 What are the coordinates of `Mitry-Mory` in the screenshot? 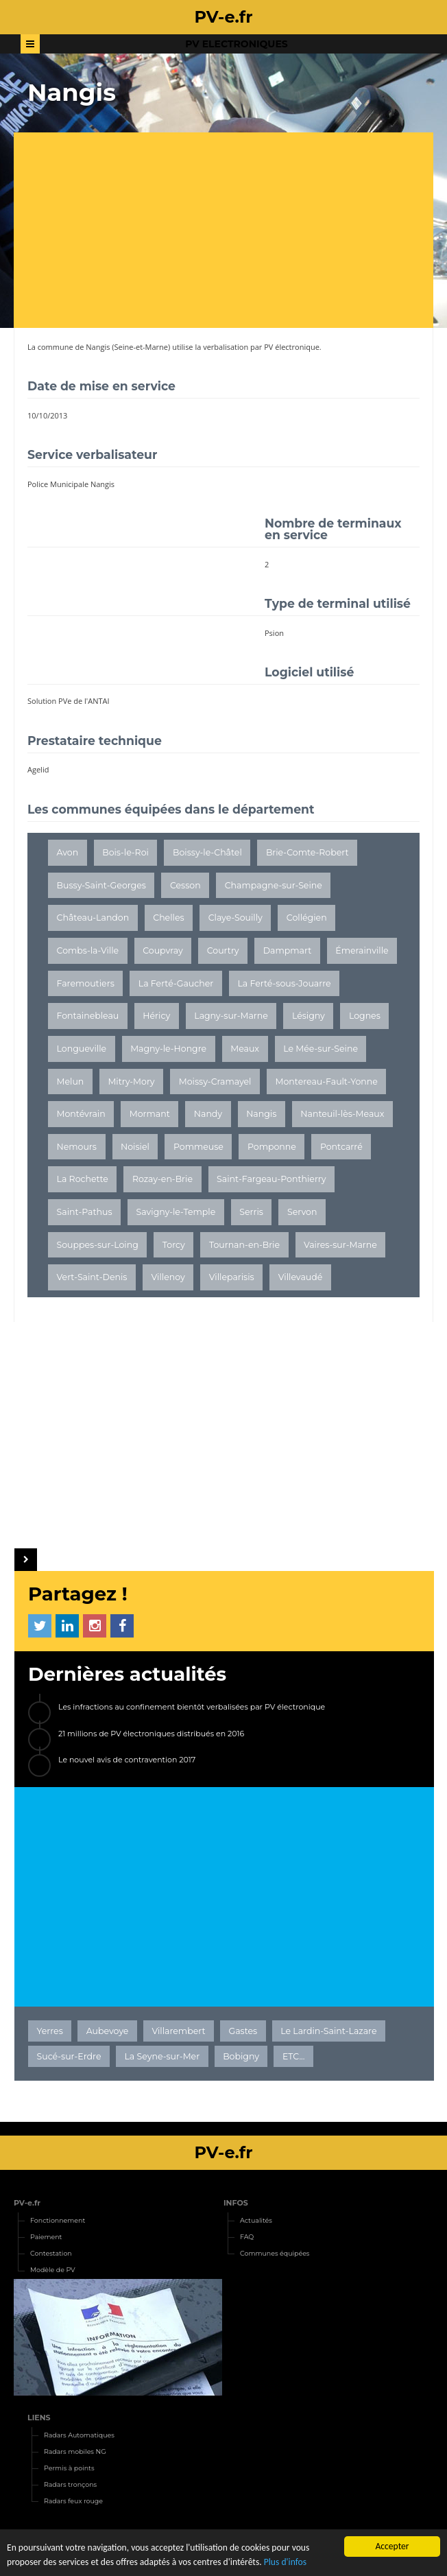 It's located at (131, 1081).